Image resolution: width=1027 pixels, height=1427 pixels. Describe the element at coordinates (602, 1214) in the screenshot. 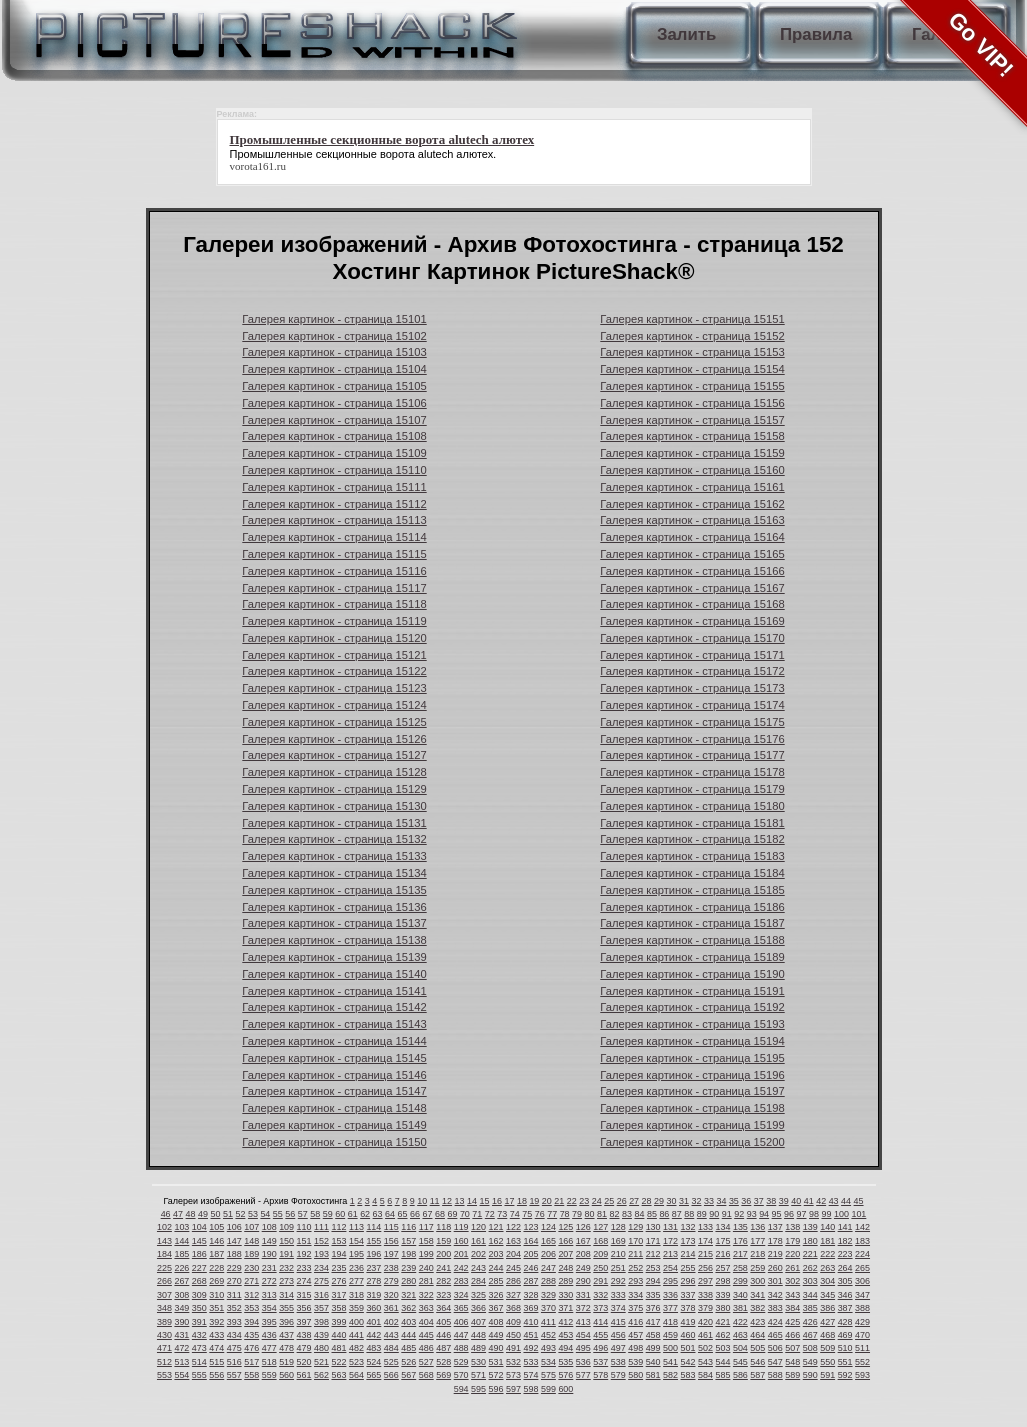

I see `81` at that location.